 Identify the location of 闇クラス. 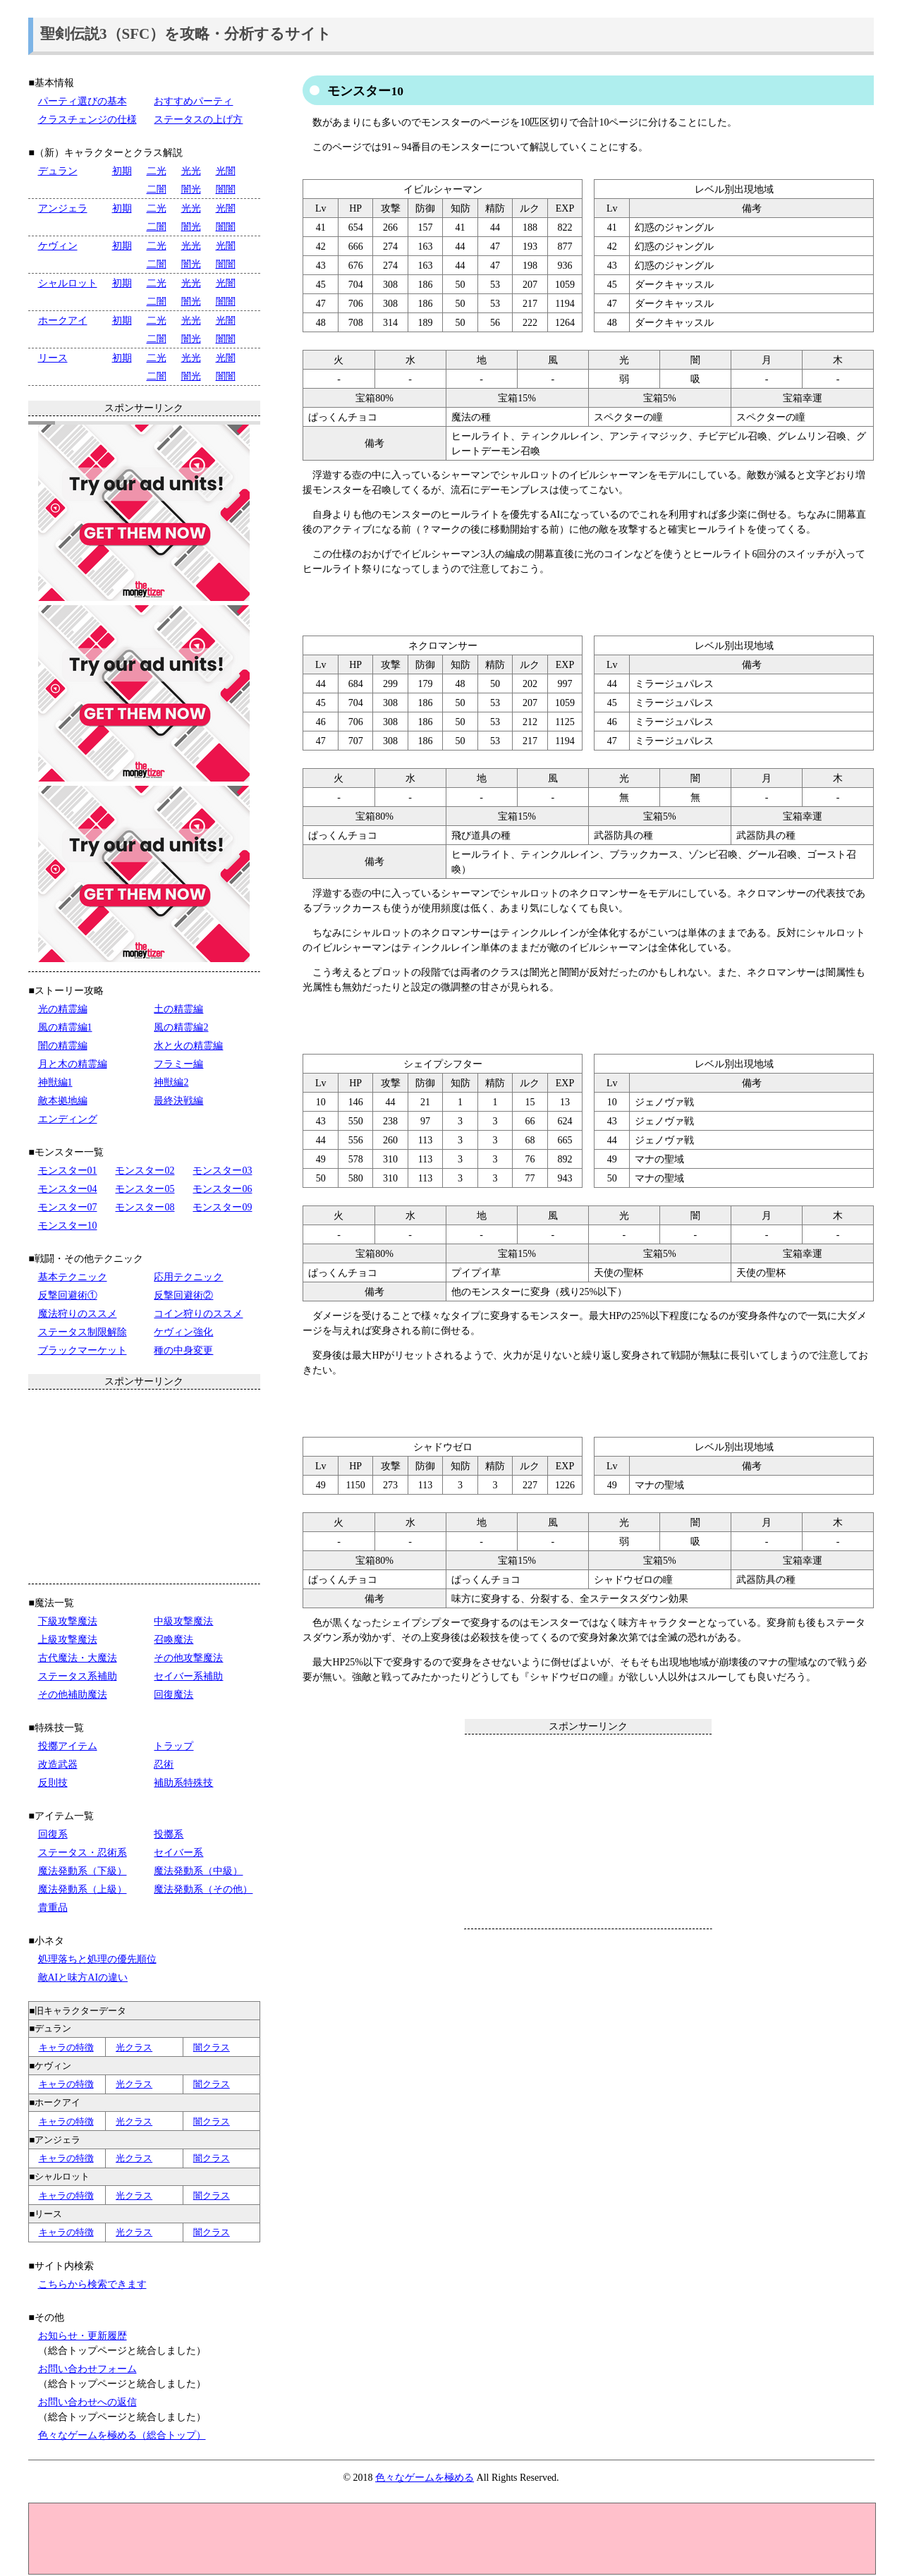
(211, 2047).